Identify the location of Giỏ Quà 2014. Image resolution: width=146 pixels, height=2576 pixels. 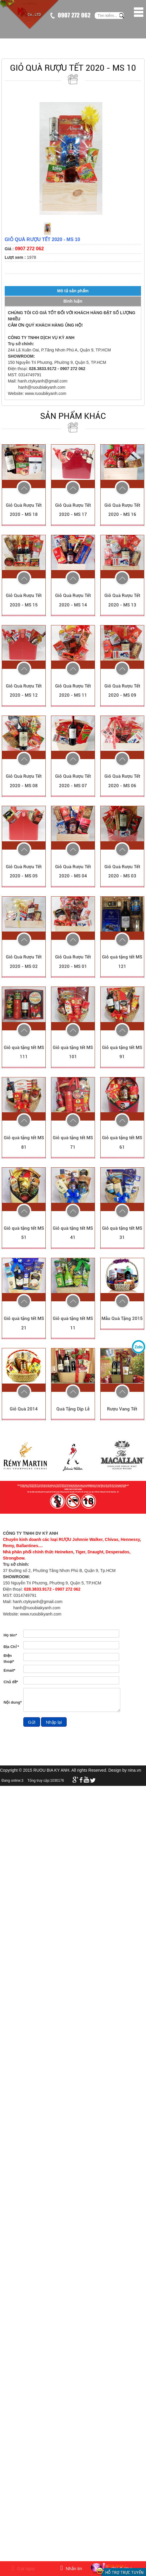
(24, 1409).